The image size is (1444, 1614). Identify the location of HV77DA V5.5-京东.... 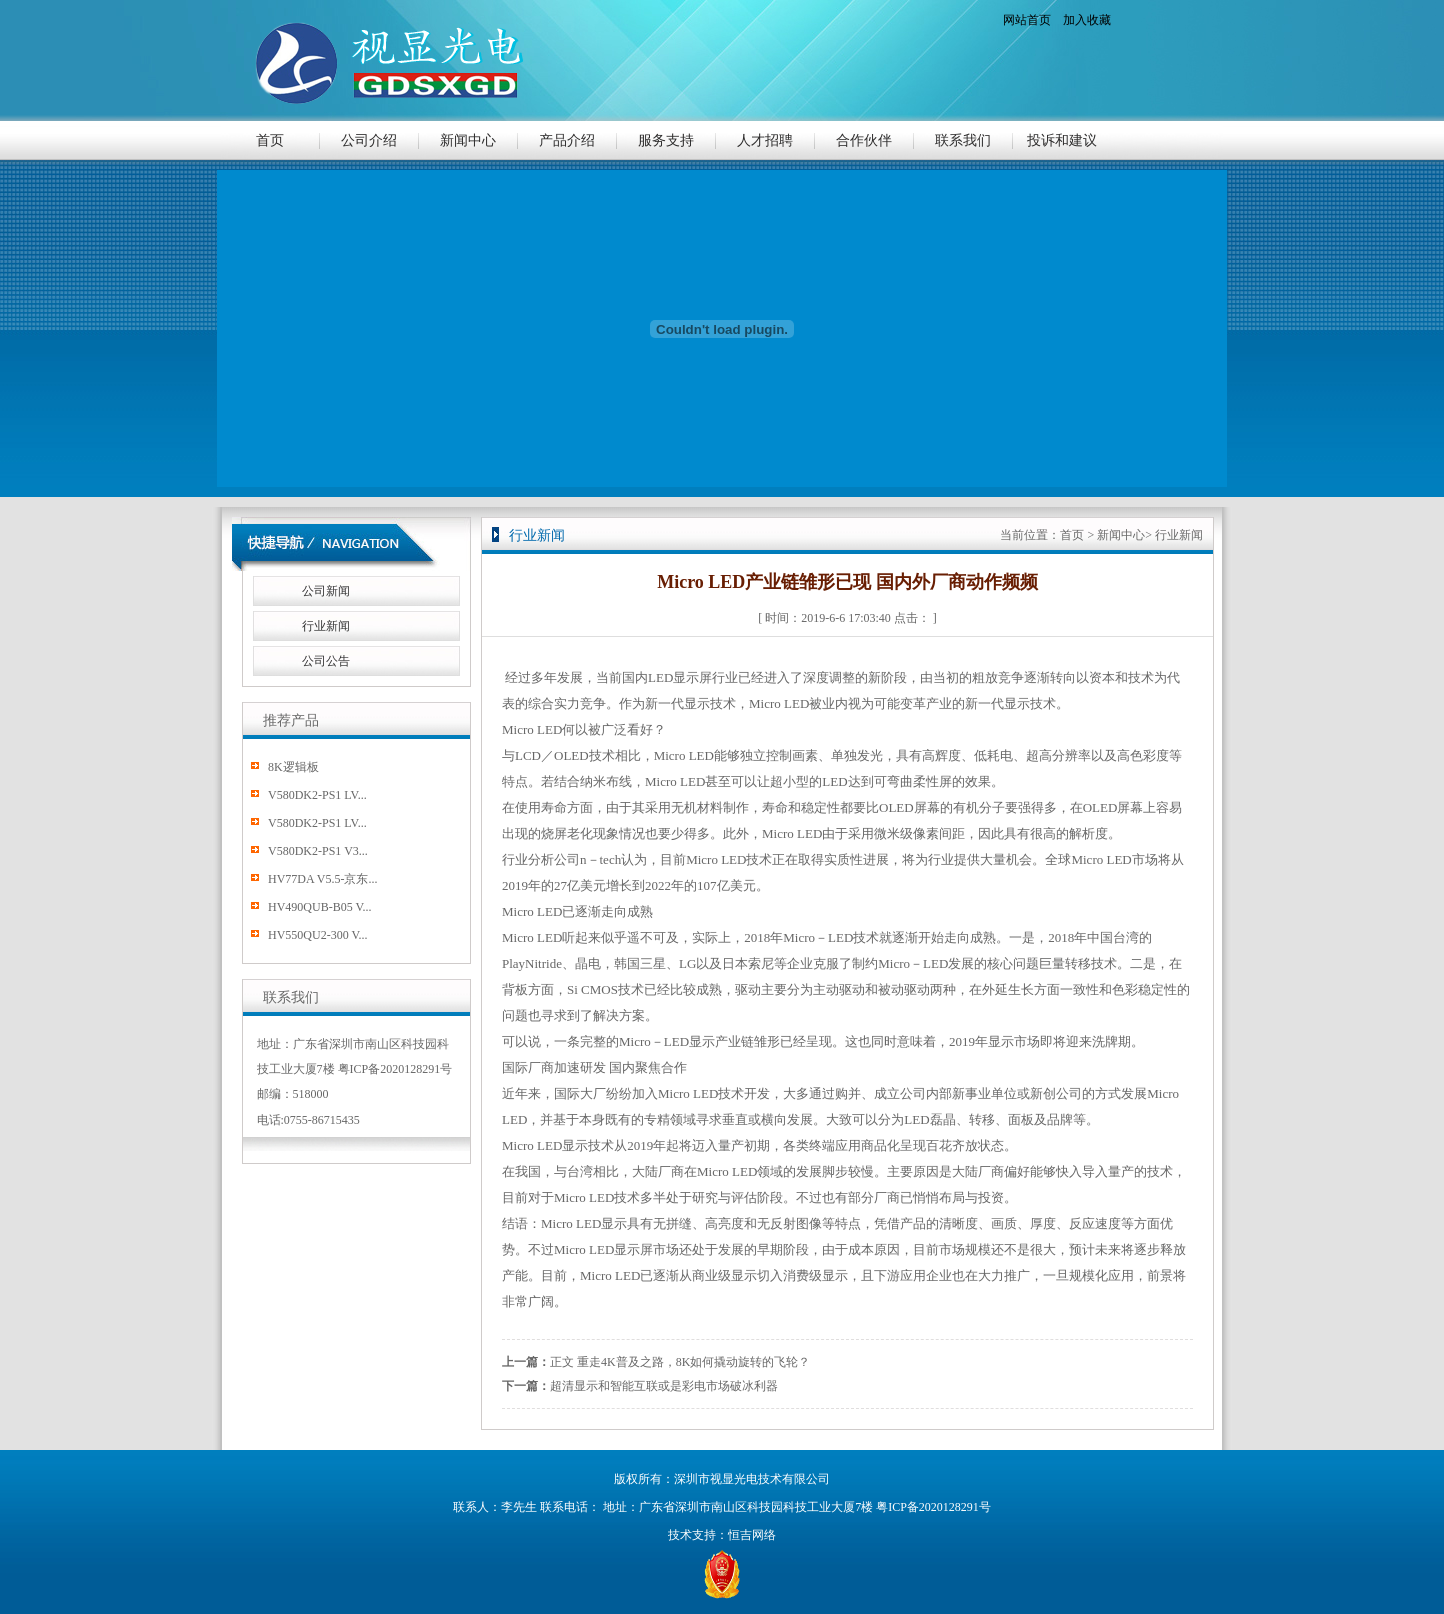
(322, 879).